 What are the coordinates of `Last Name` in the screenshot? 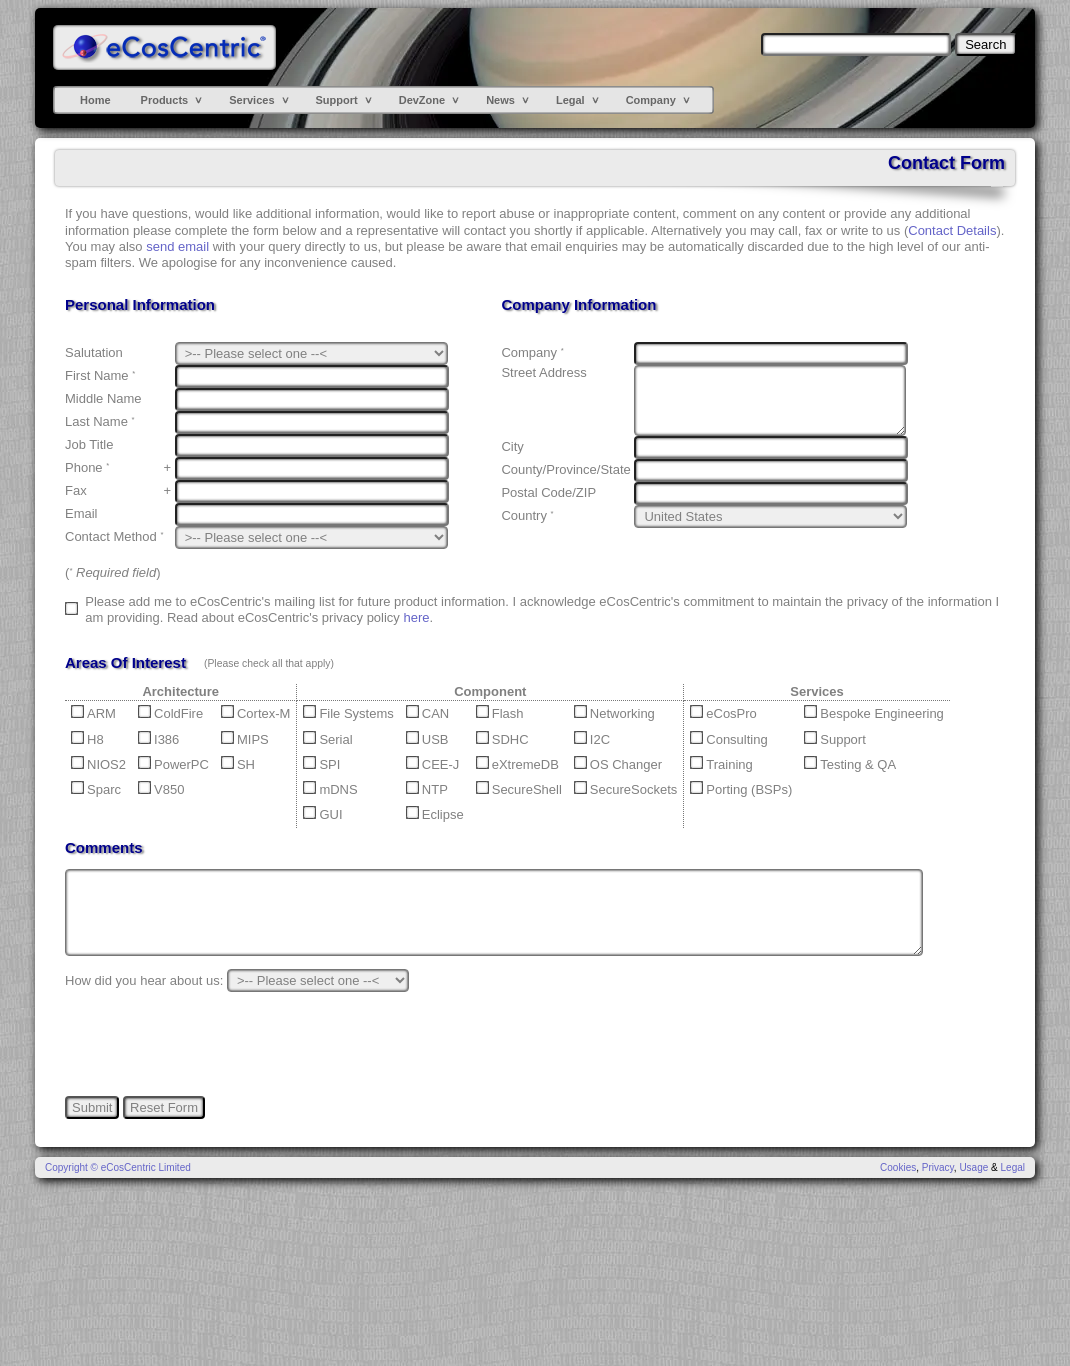 It's located at (100, 421).